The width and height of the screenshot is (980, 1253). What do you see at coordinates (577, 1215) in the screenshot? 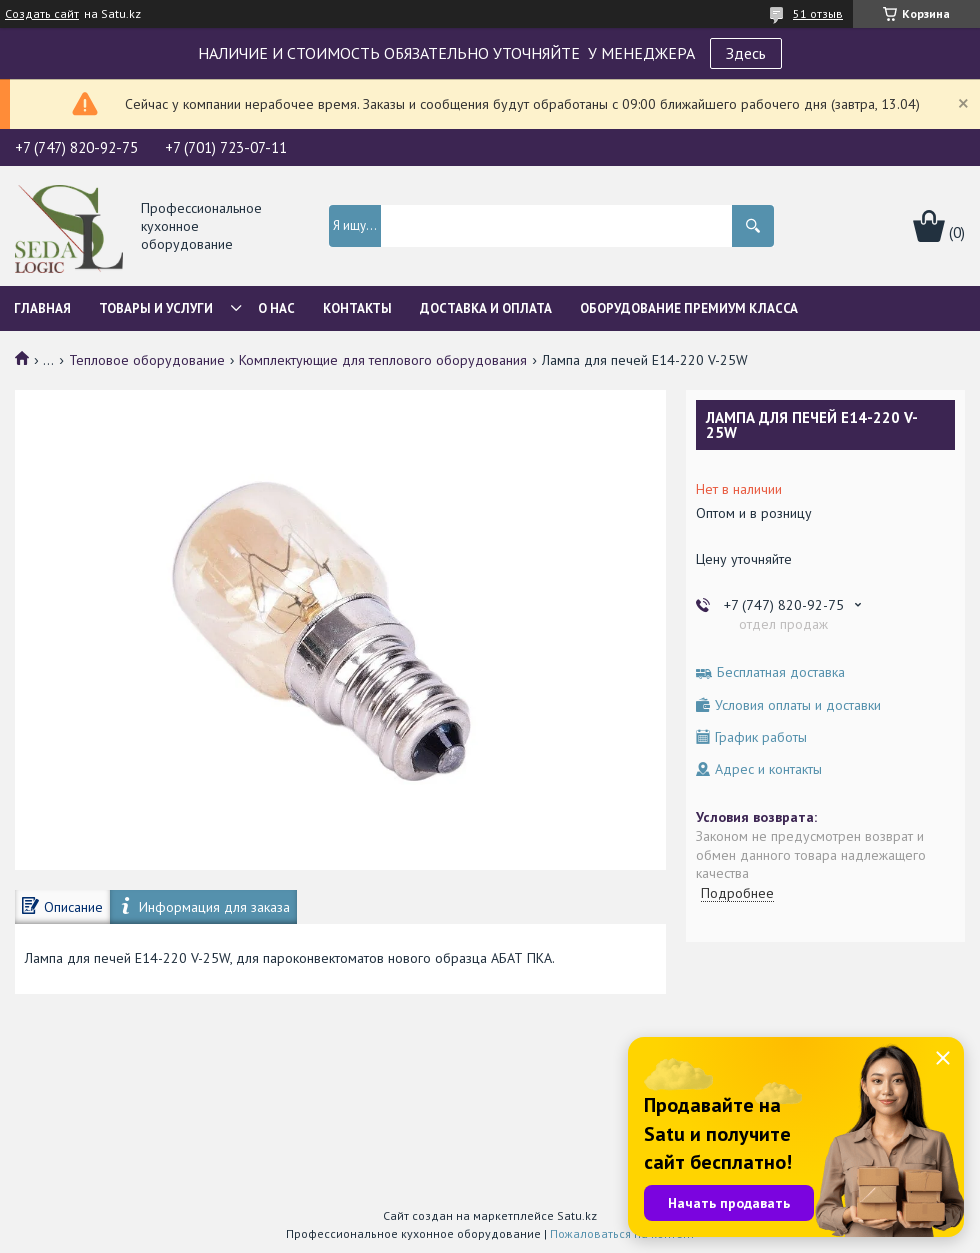
I see `Satu.kz` at bounding box center [577, 1215].